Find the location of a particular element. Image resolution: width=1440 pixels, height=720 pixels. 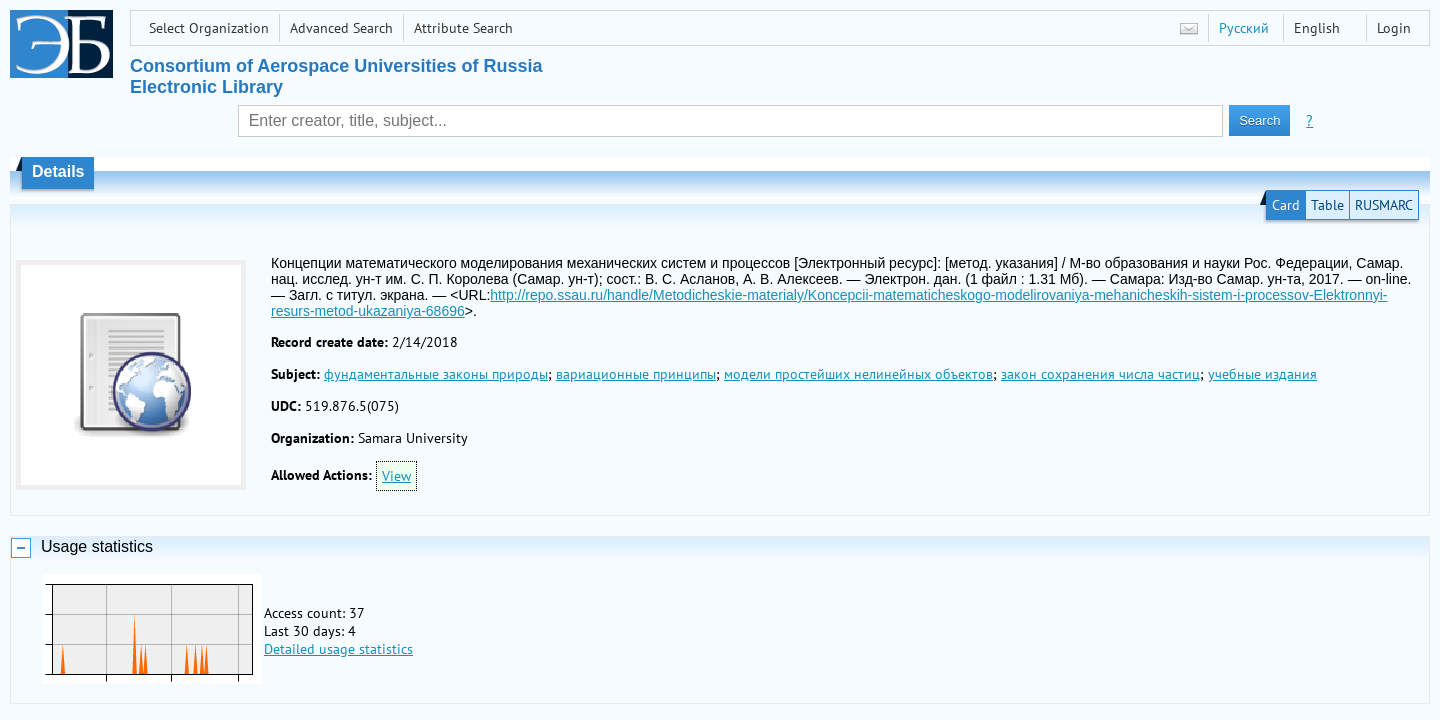

RUSMARC is located at coordinates (1384, 205).